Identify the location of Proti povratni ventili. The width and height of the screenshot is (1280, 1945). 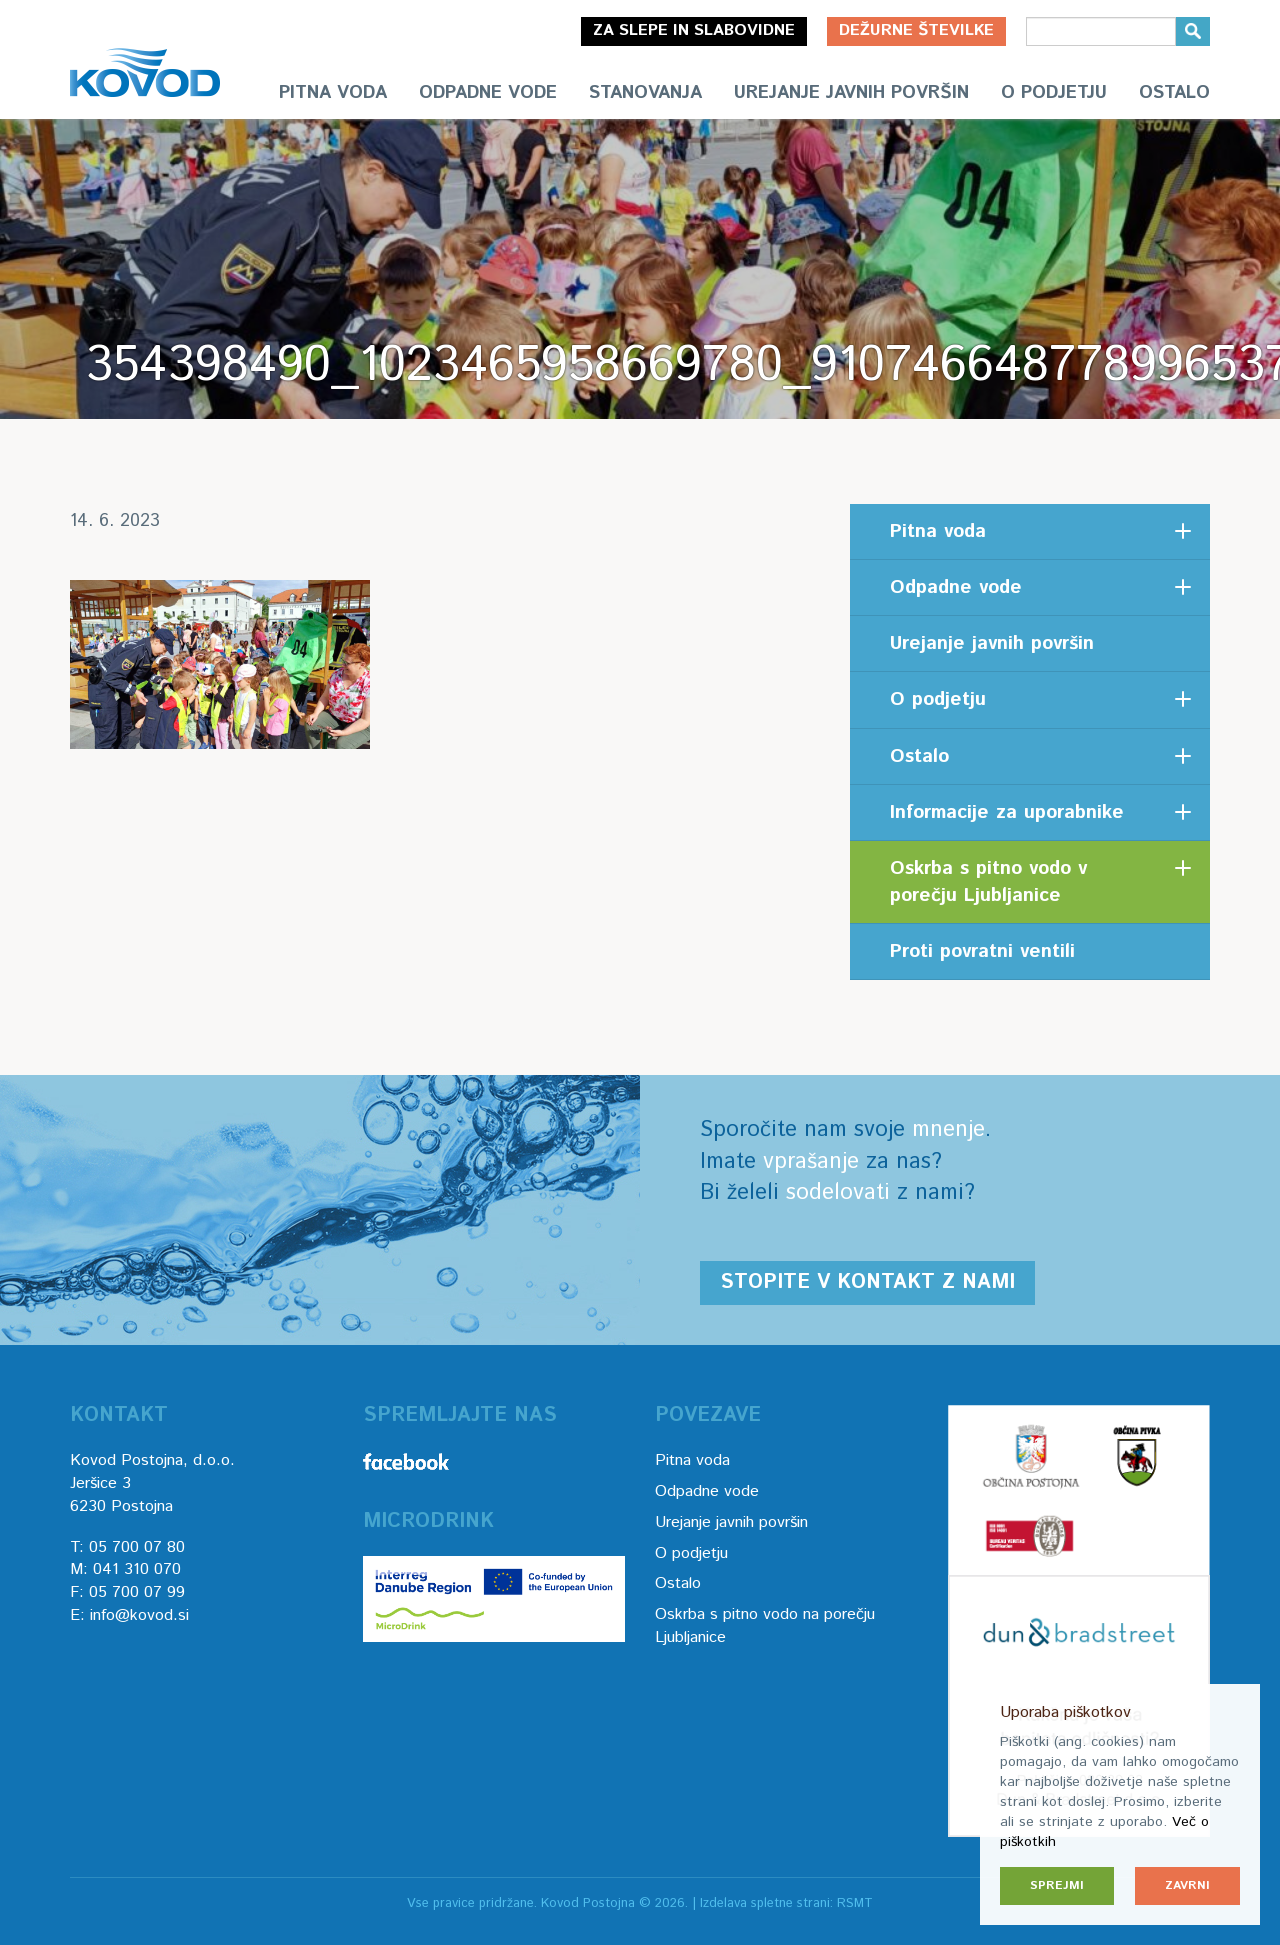
(982, 951).